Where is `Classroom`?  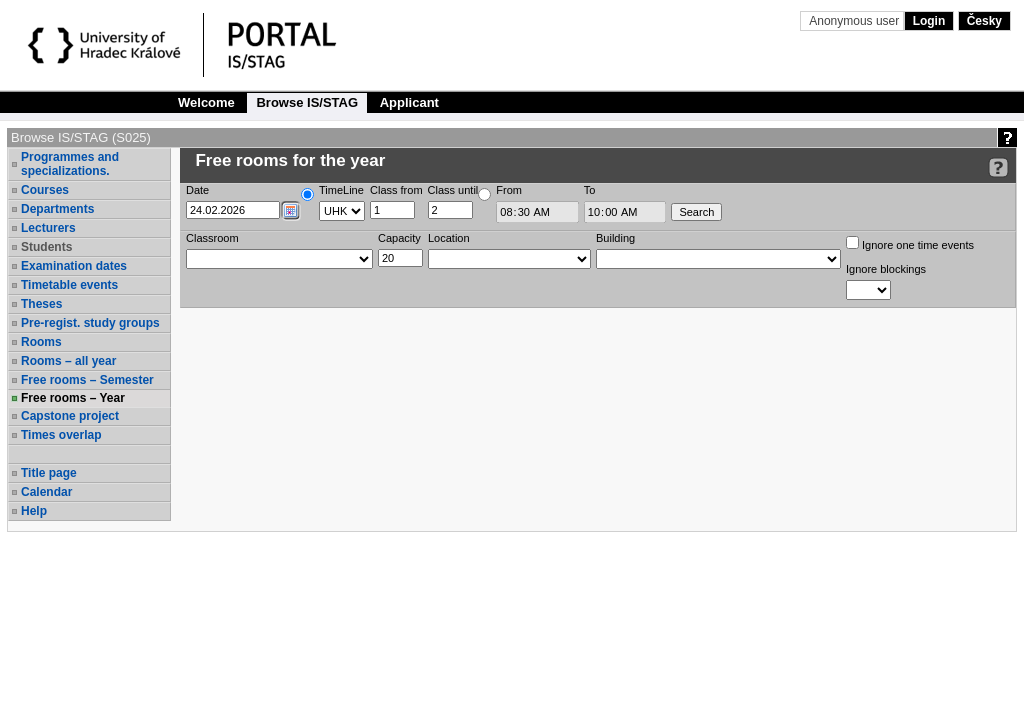 Classroom is located at coordinates (212, 238).